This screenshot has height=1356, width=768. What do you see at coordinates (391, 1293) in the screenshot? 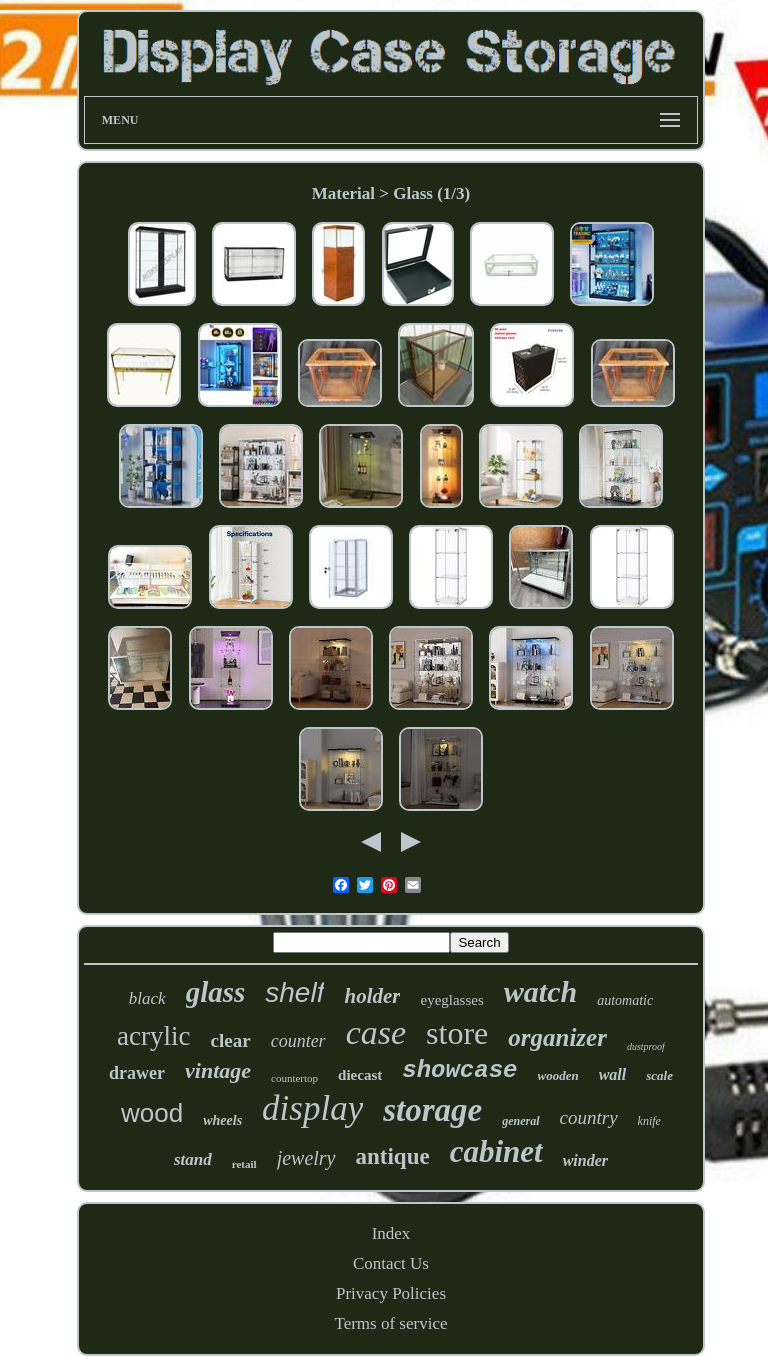
I see `Privacy Policies` at bounding box center [391, 1293].